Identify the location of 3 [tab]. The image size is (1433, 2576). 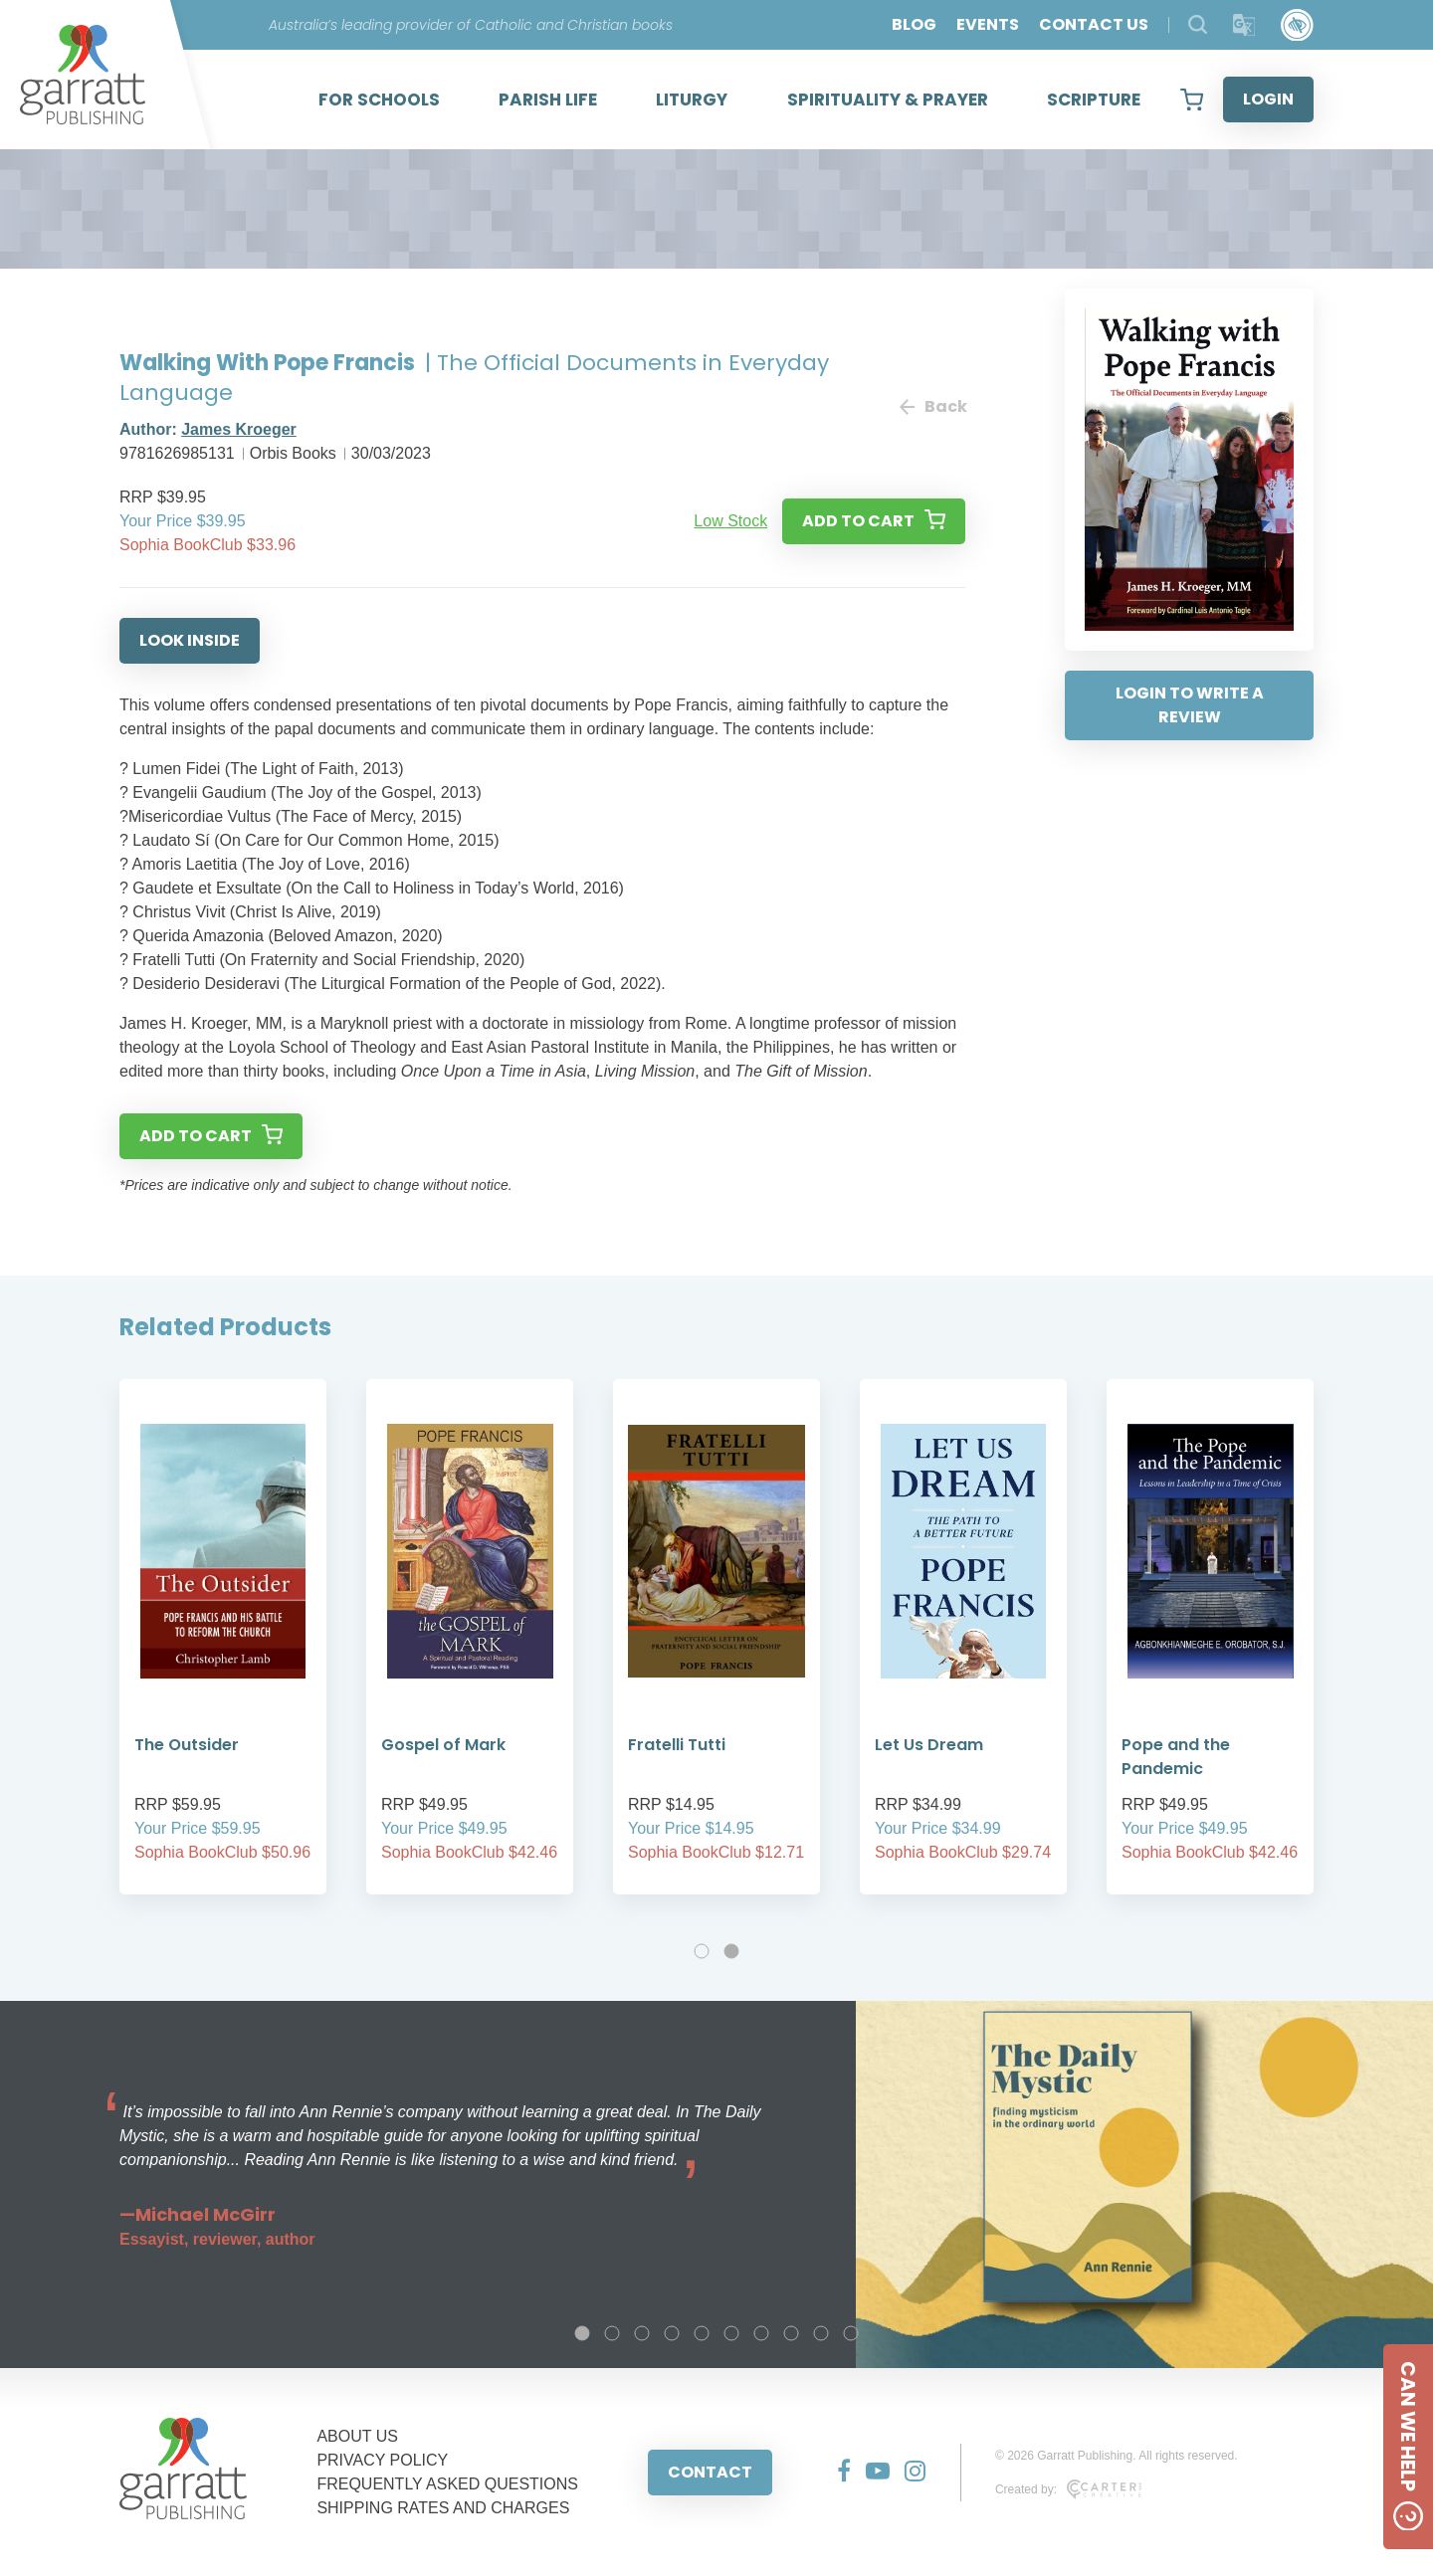
(642, 2333).